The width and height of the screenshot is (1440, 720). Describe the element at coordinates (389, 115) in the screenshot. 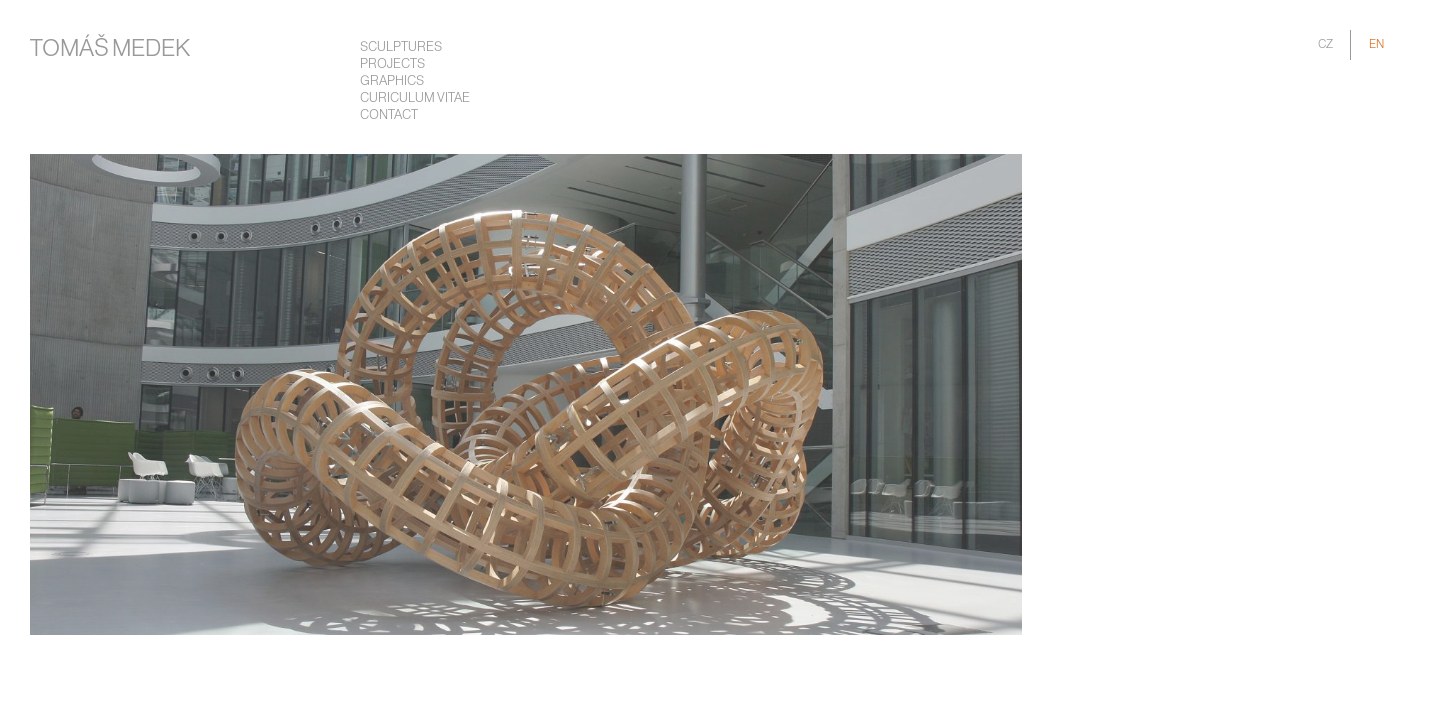

I see `Contact` at that location.